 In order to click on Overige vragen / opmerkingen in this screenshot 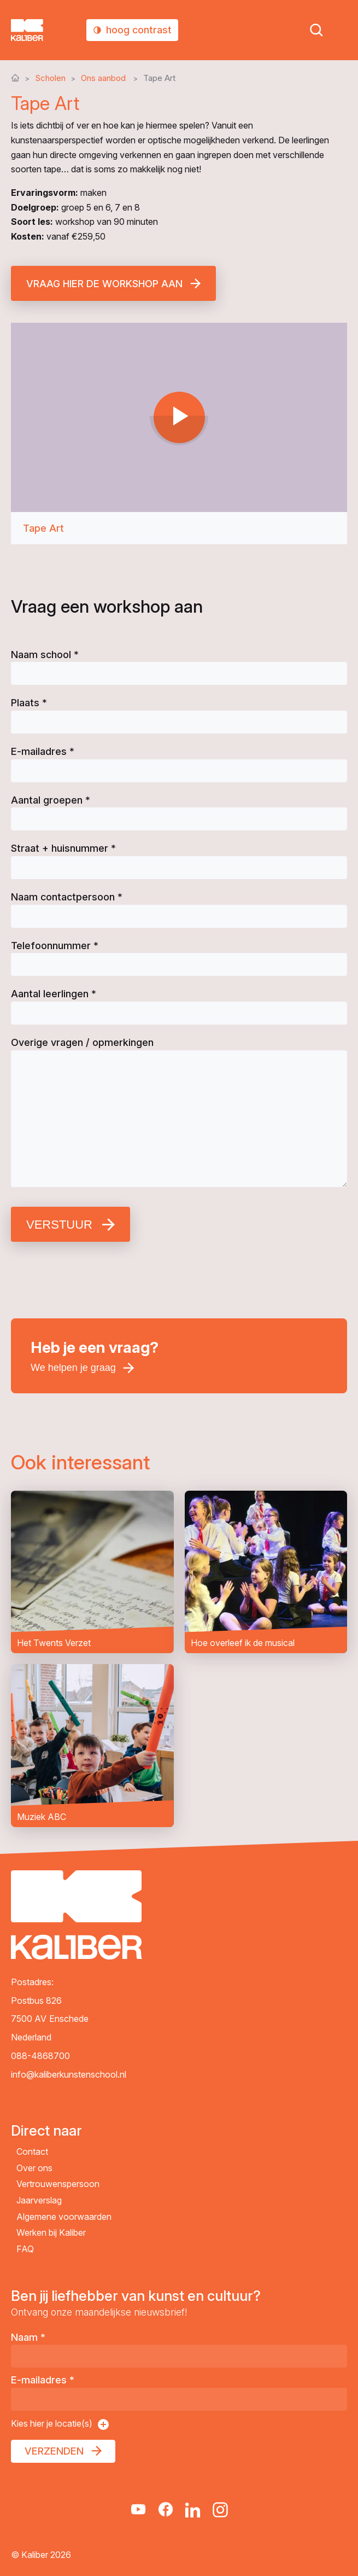, I will do `click(82, 1042)`.